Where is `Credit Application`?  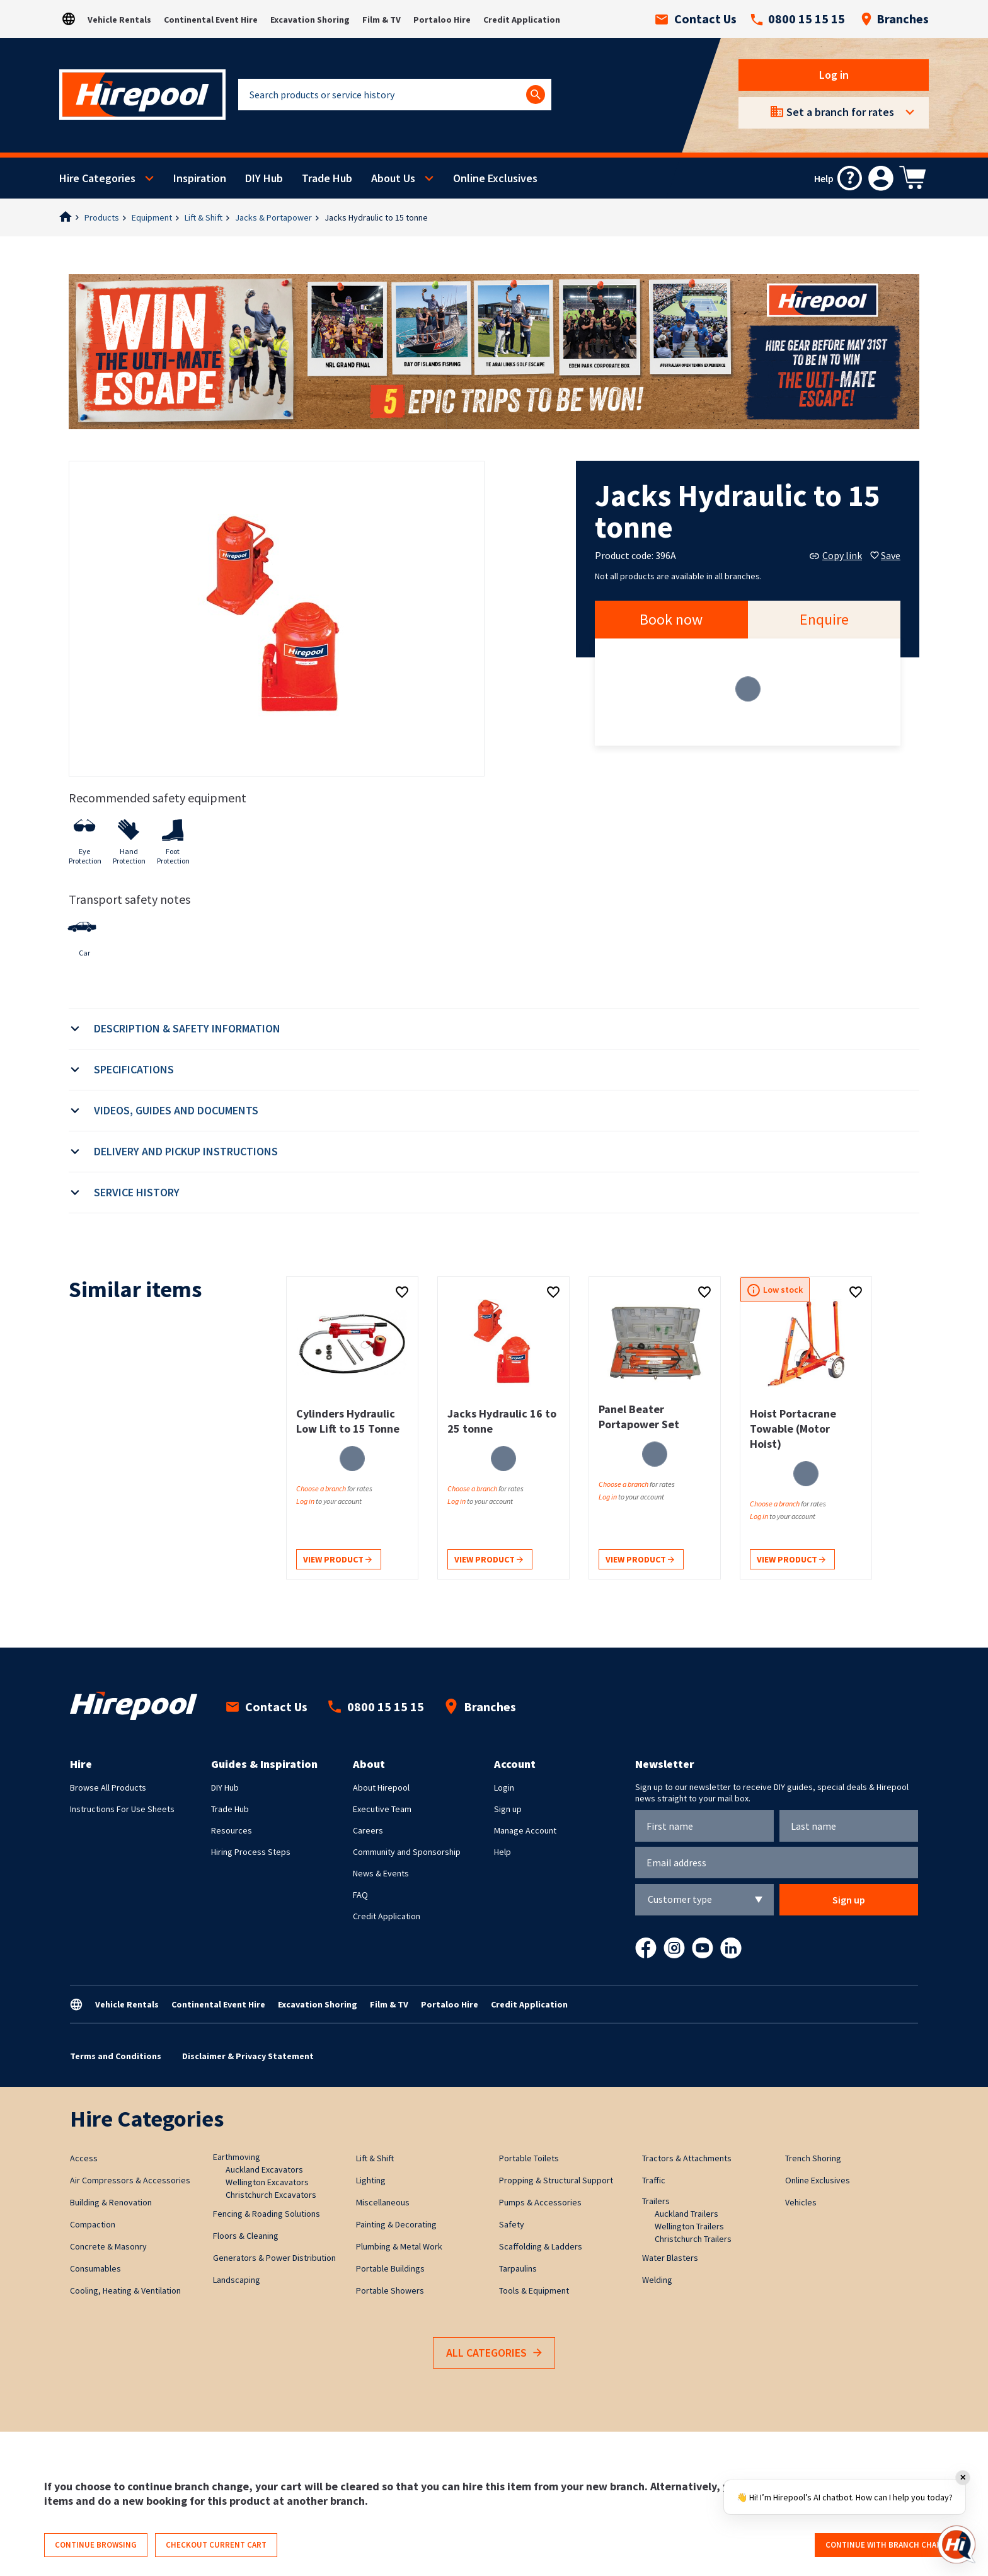
Credit Application is located at coordinates (521, 19).